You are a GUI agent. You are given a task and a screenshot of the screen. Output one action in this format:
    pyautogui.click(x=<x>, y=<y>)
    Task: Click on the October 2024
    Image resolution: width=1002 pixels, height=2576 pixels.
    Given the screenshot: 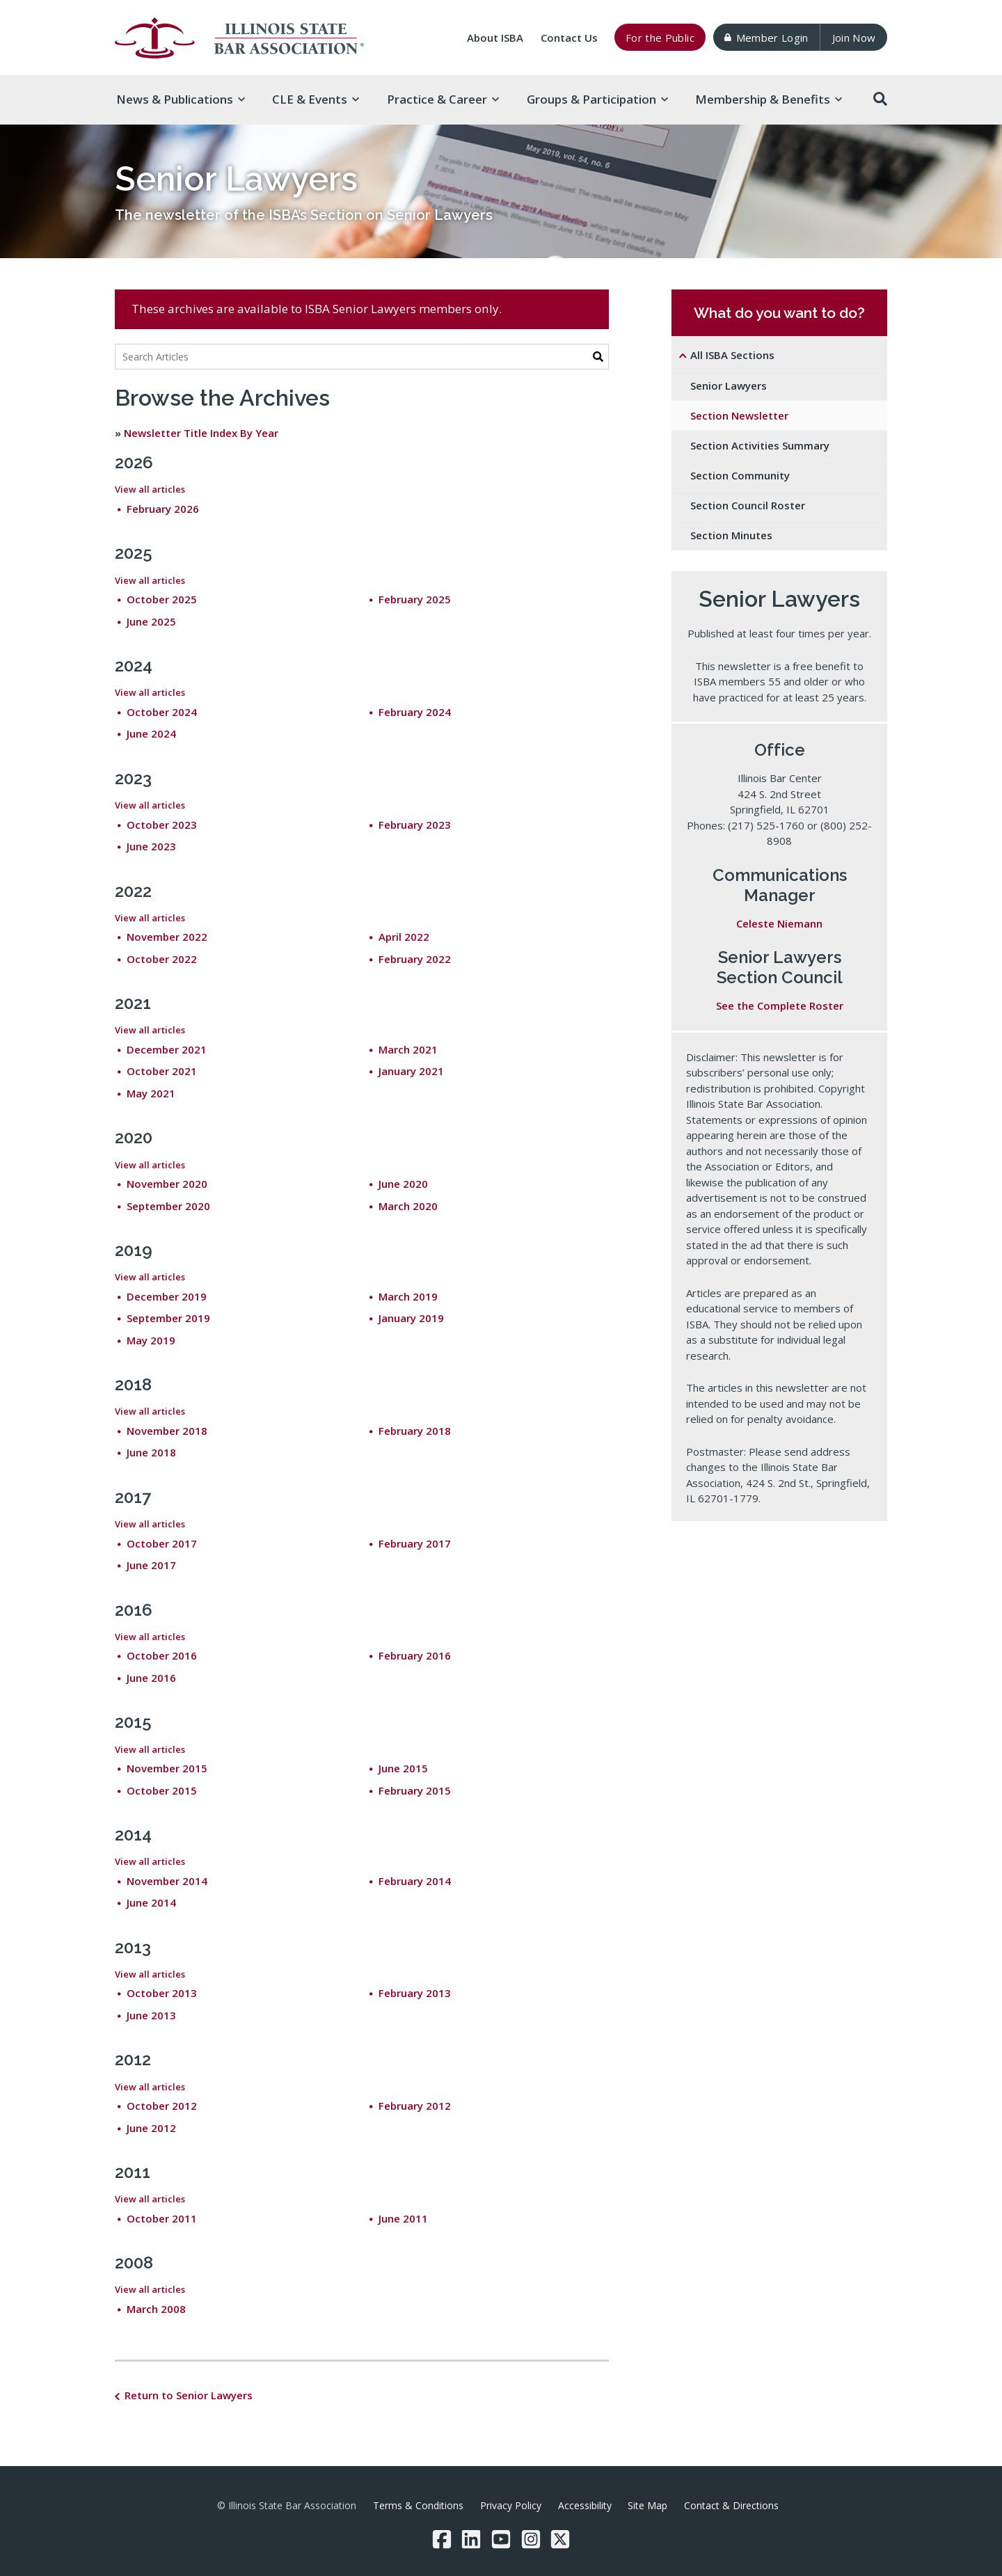 What is the action you would take?
    pyautogui.click(x=162, y=712)
    